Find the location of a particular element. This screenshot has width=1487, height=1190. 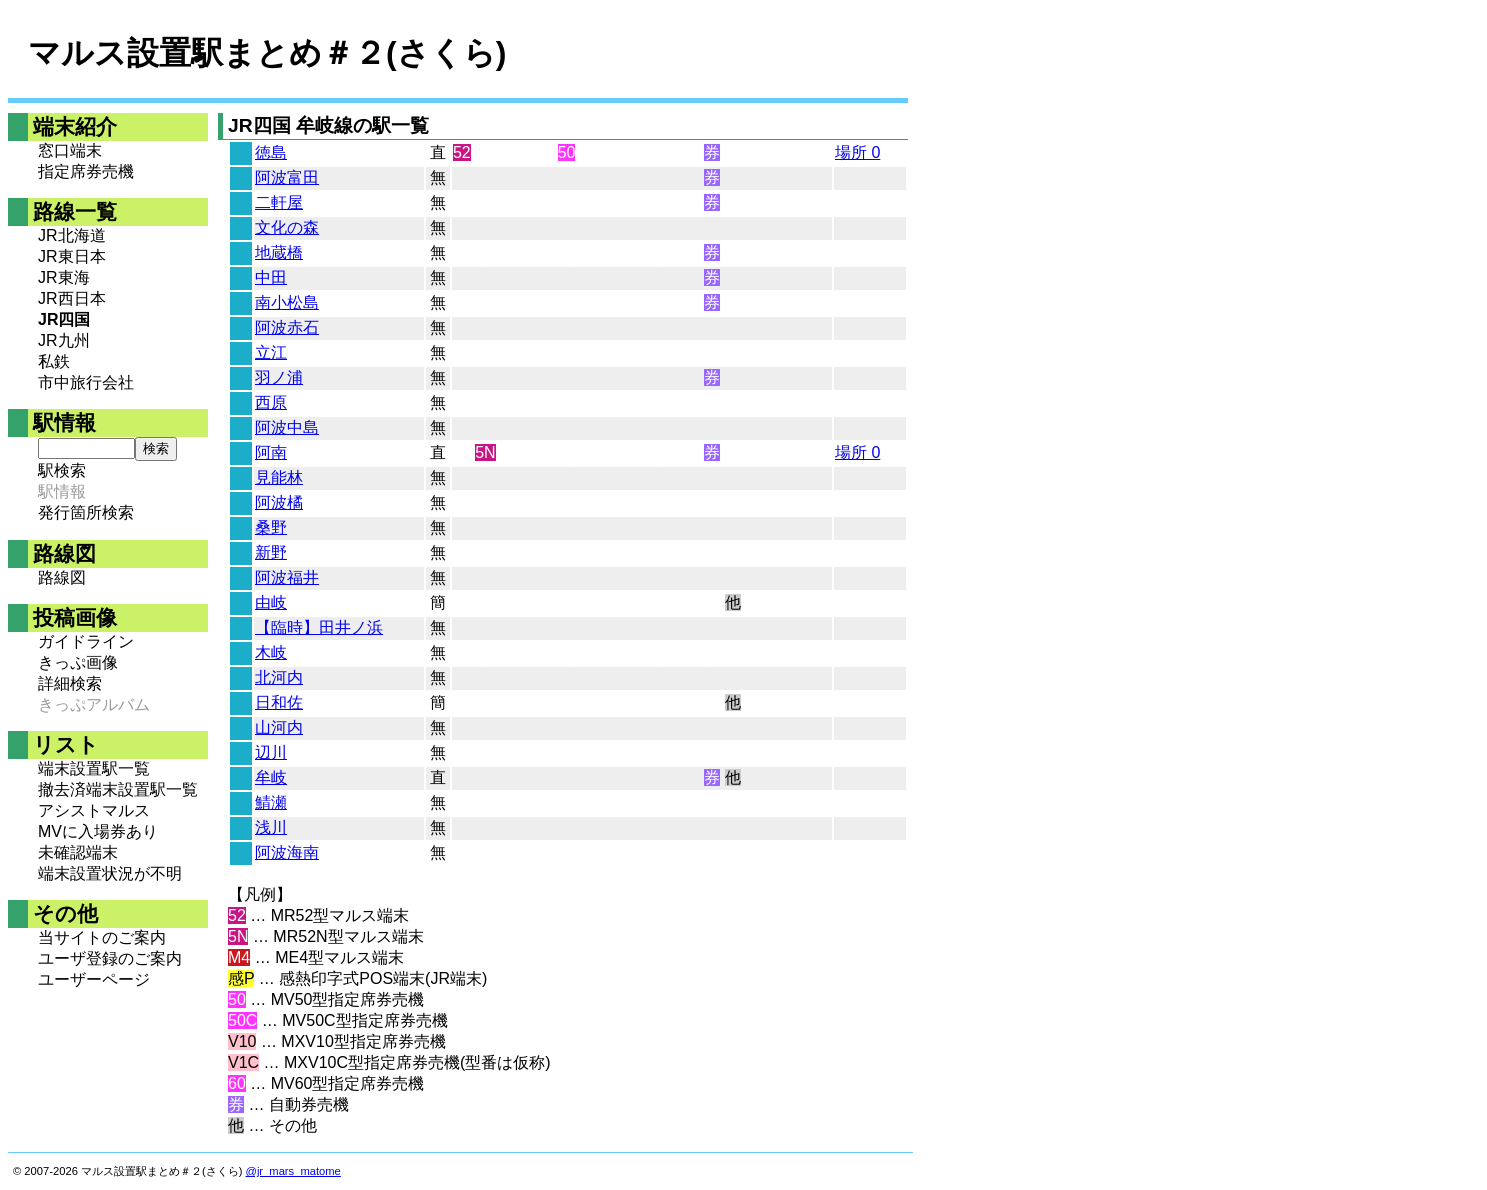

JR東海 is located at coordinates (64, 277).